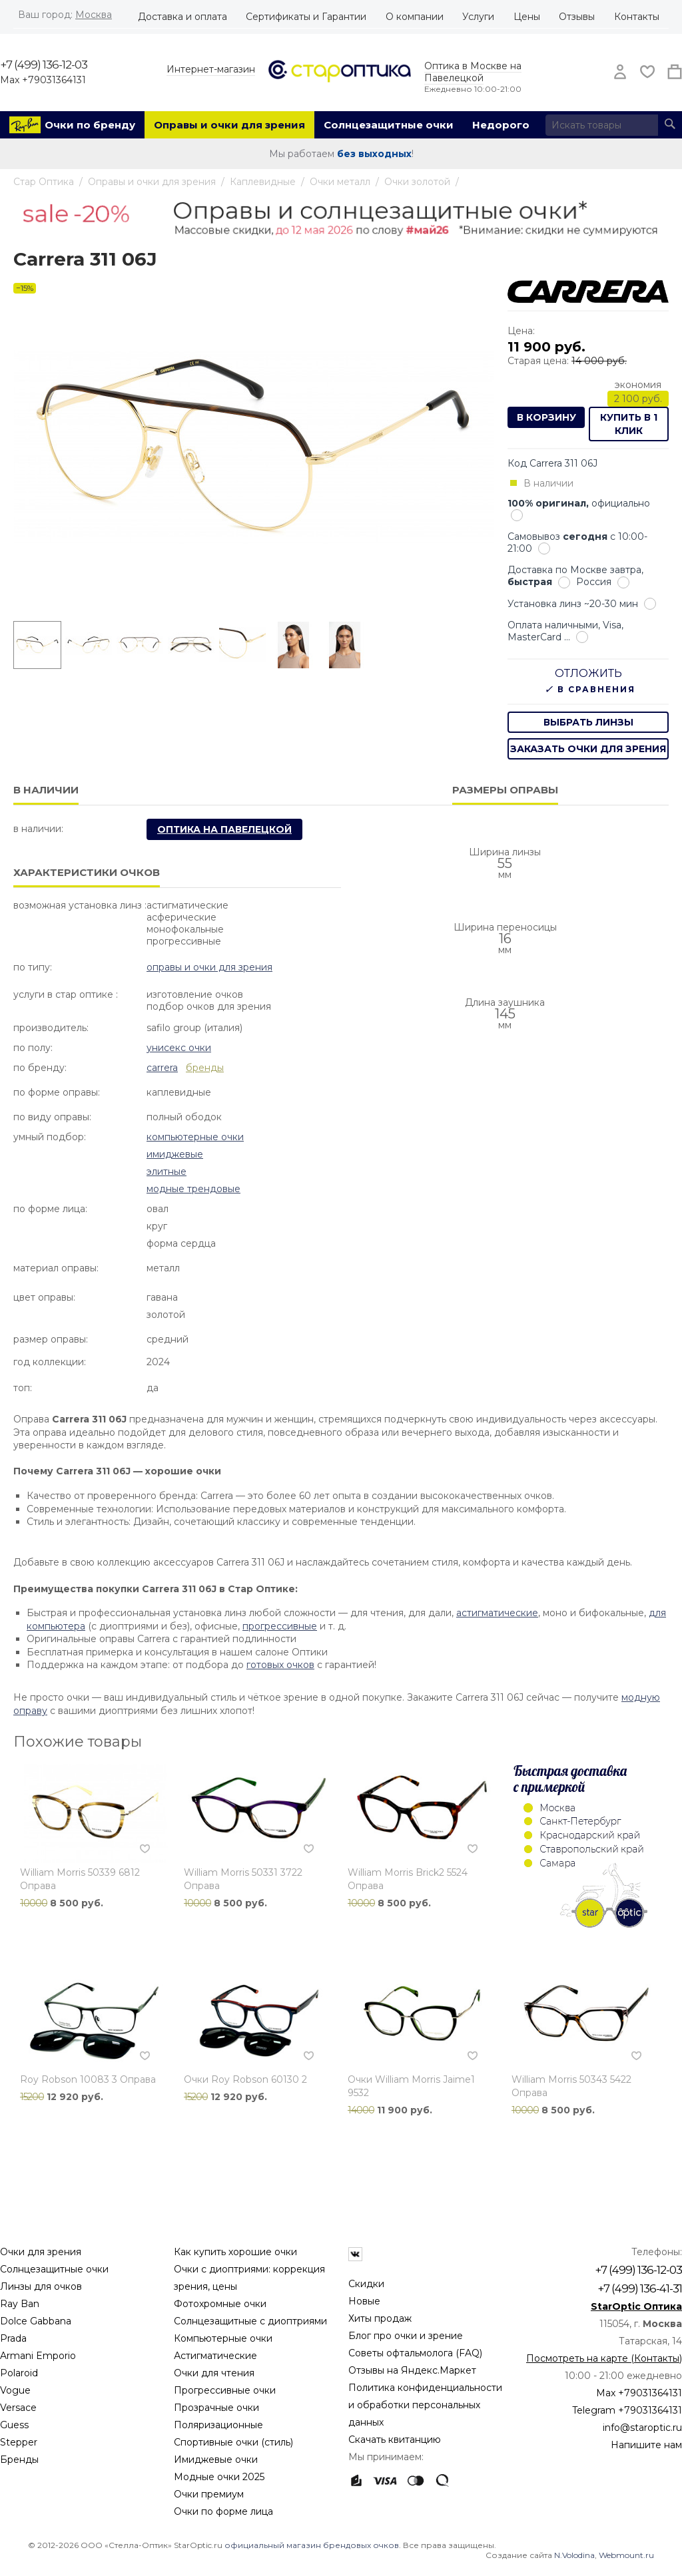 Image resolution: width=682 pixels, height=2576 pixels. Describe the element at coordinates (216, 2408) in the screenshot. I see `Прозрачные очки` at that location.